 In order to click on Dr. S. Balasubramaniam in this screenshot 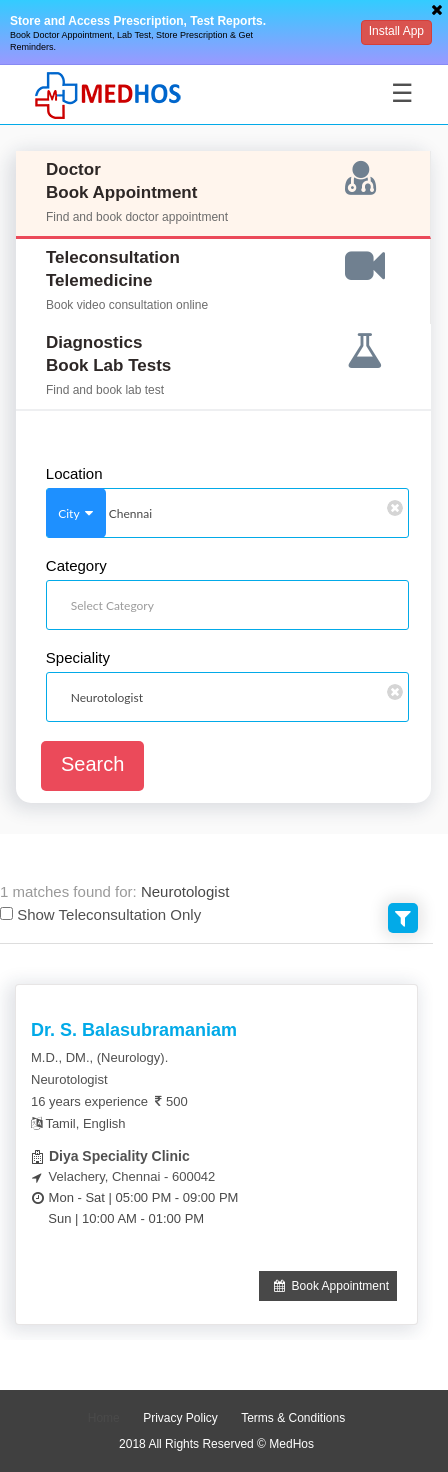, I will do `click(134, 1030)`.